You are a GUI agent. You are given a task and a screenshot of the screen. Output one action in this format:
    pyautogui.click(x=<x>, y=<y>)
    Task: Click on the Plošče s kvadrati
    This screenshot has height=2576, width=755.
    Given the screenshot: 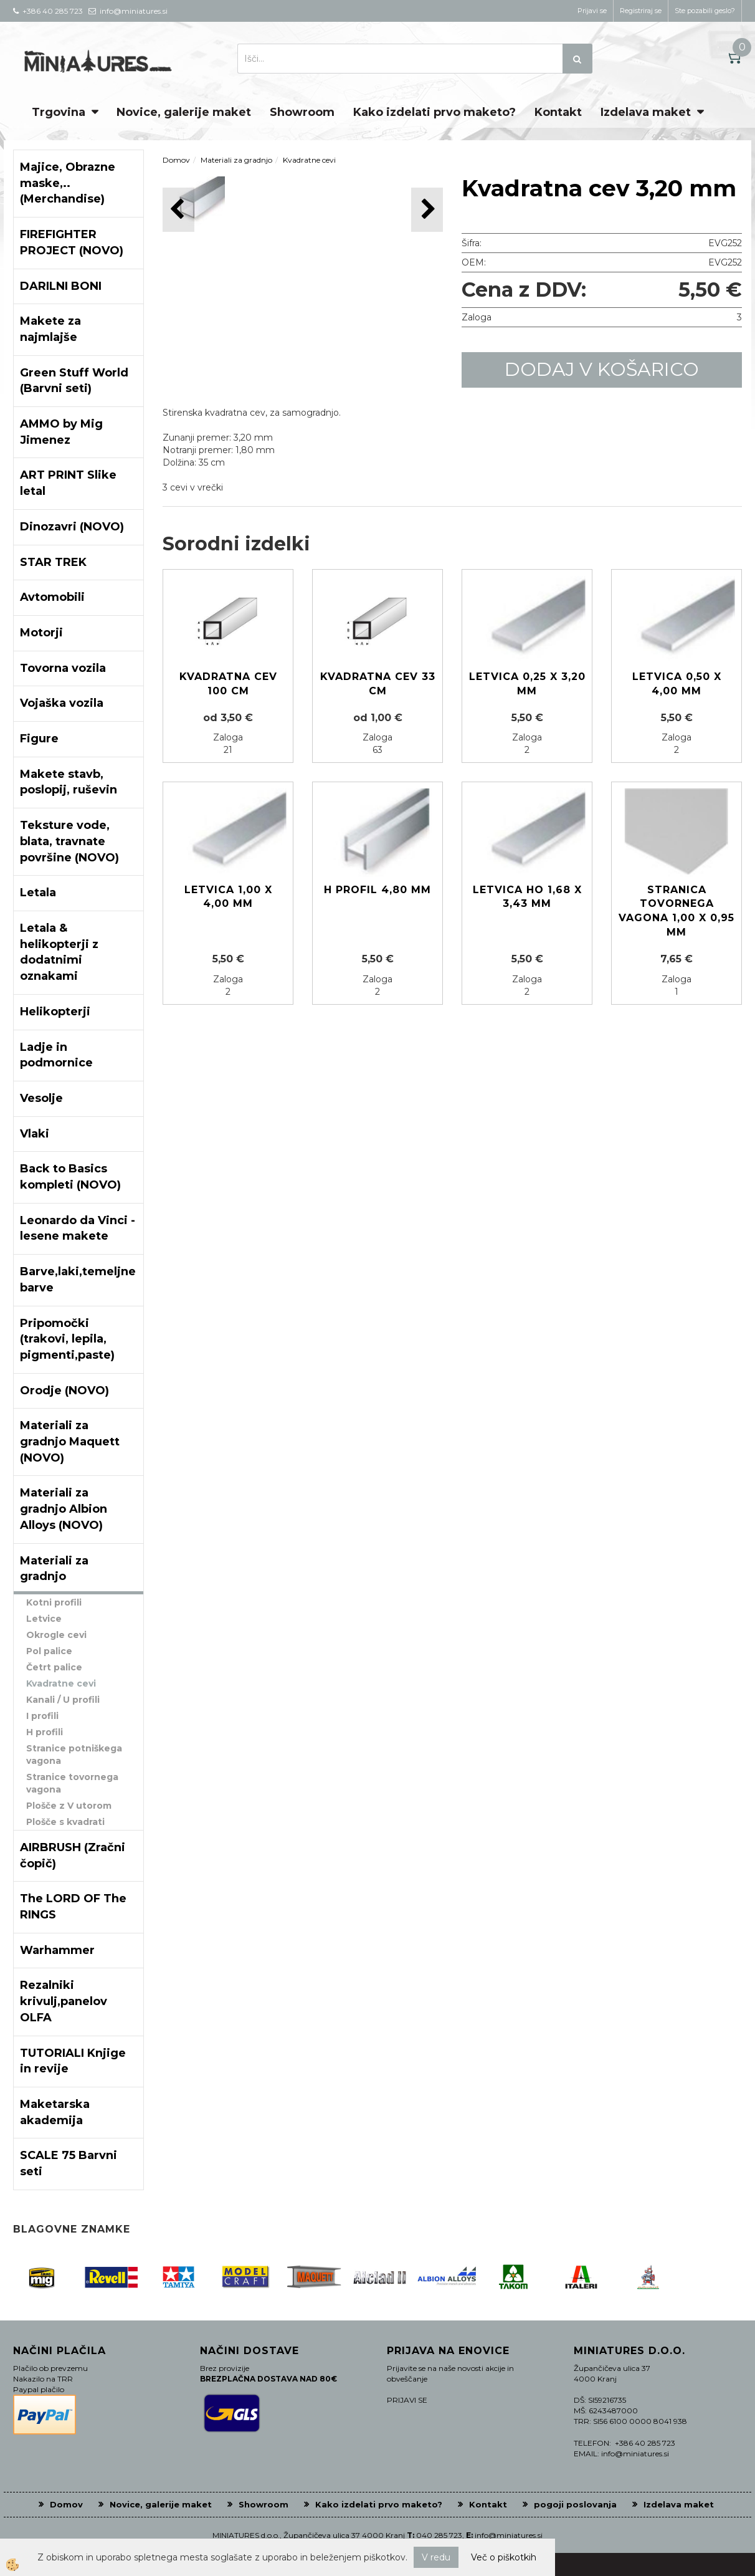 What is the action you would take?
    pyautogui.click(x=65, y=1821)
    